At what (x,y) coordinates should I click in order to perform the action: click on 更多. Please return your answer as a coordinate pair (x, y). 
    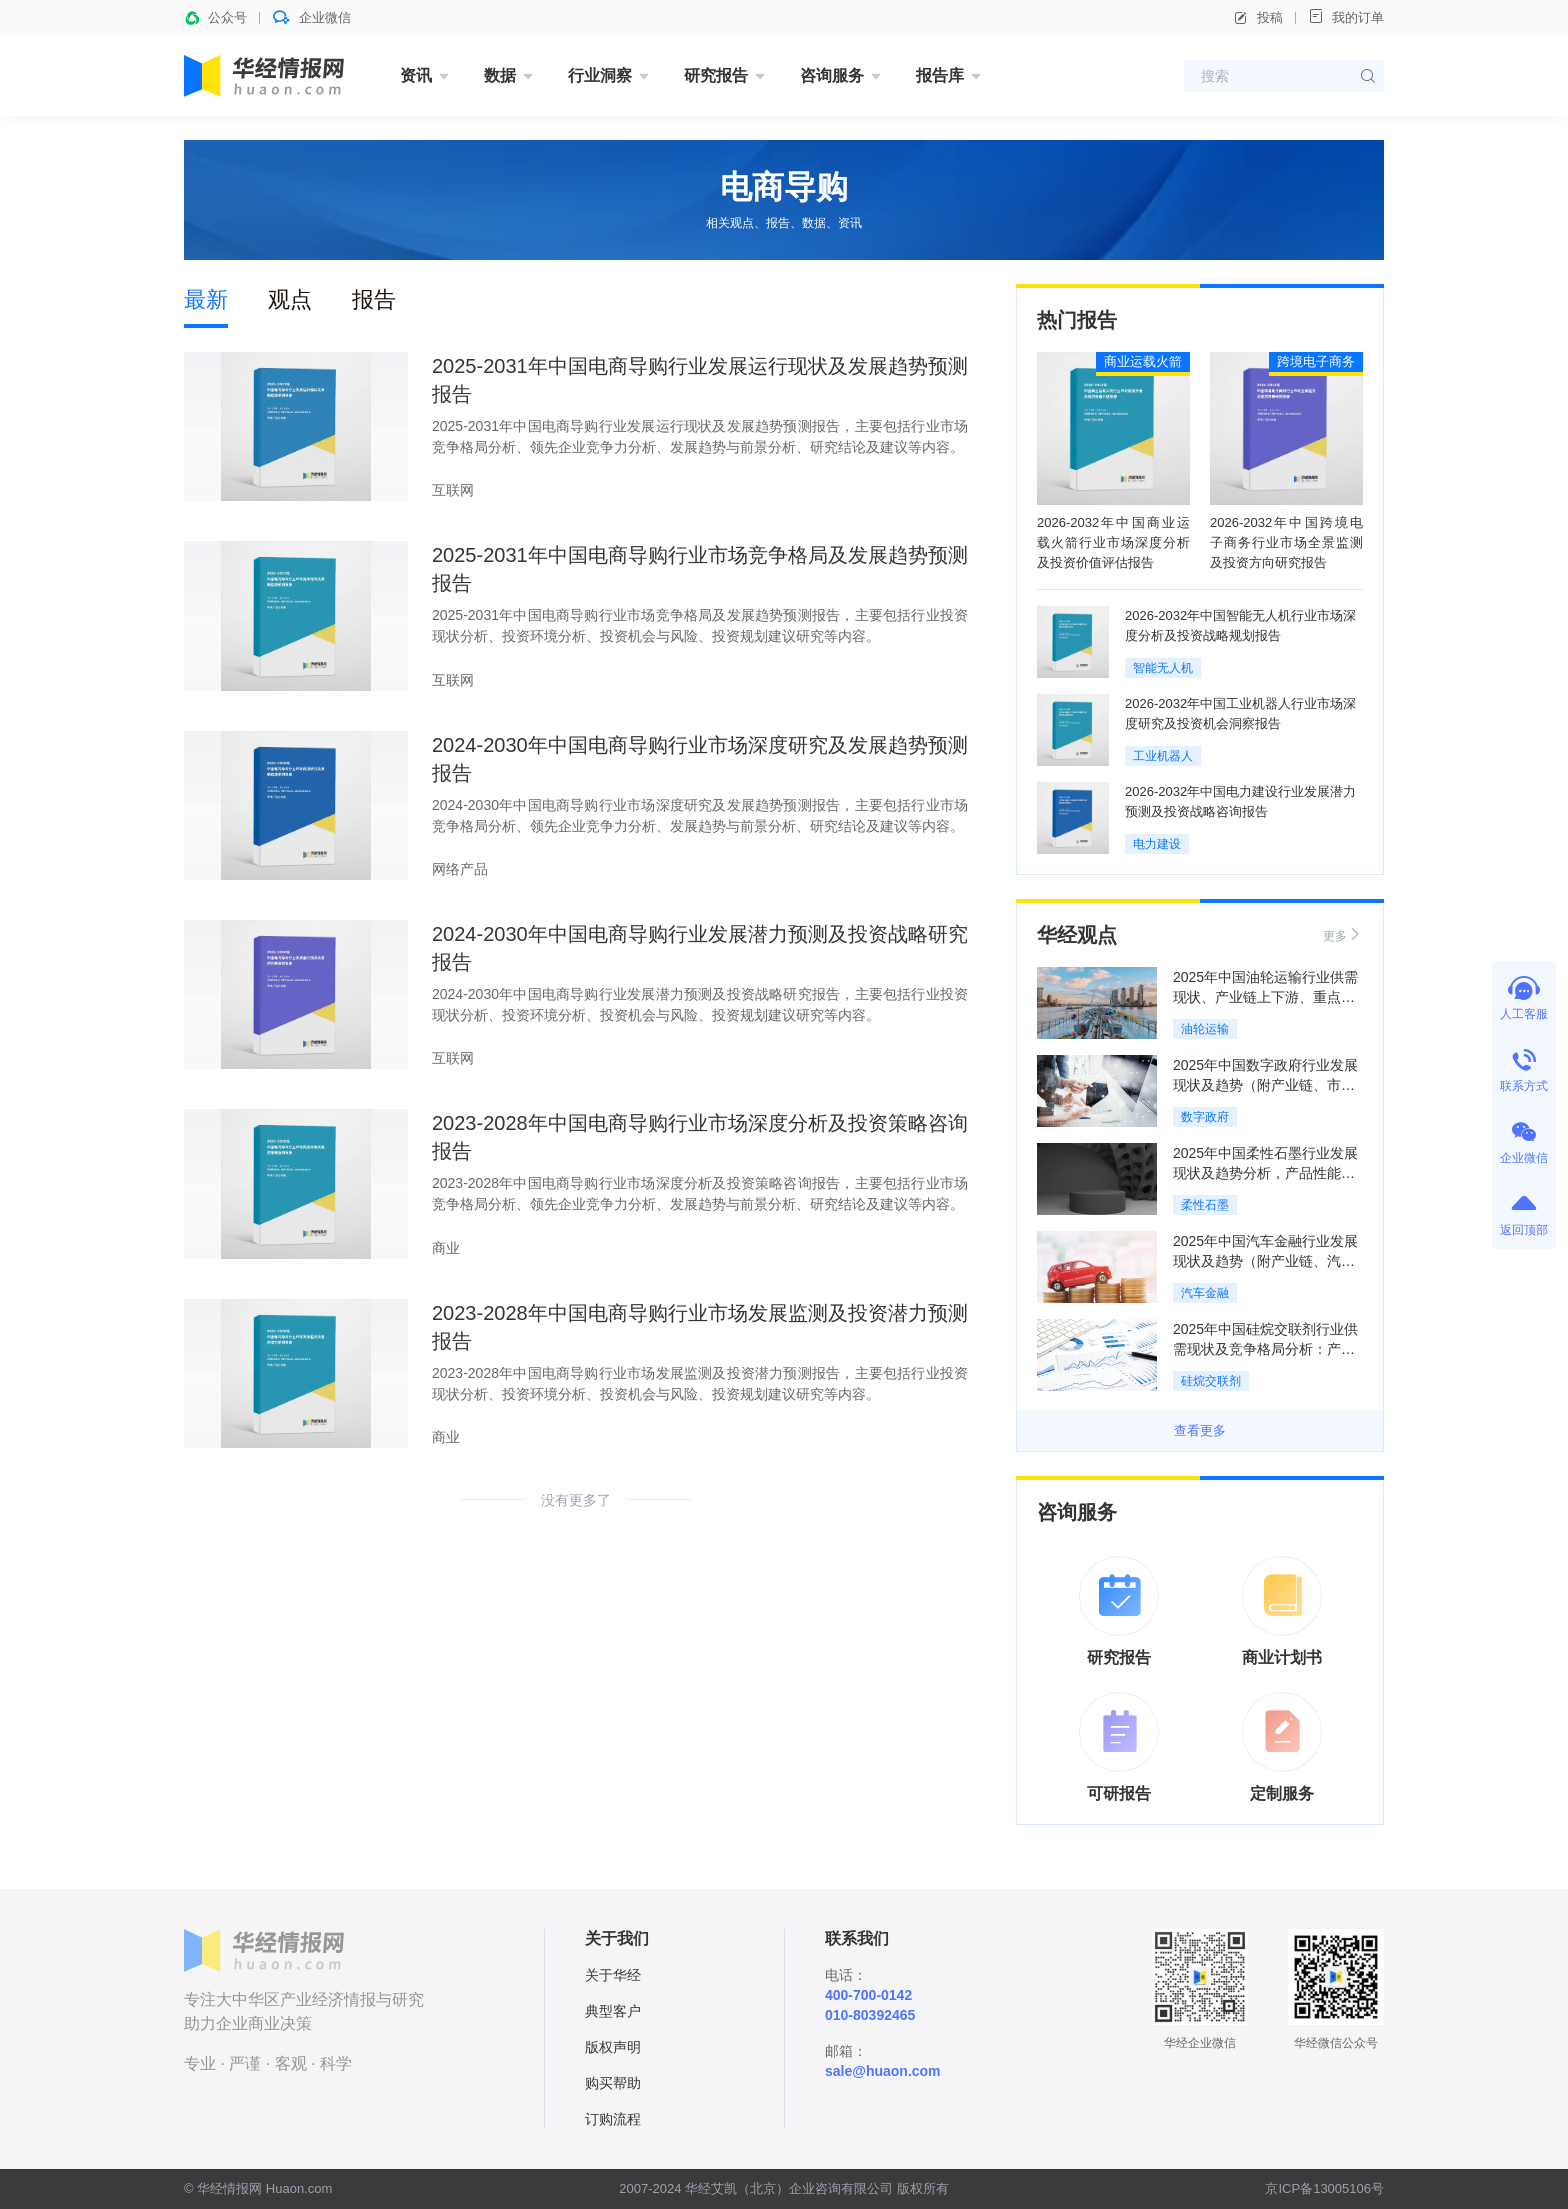
    Looking at the image, I should click on (1343, 934).